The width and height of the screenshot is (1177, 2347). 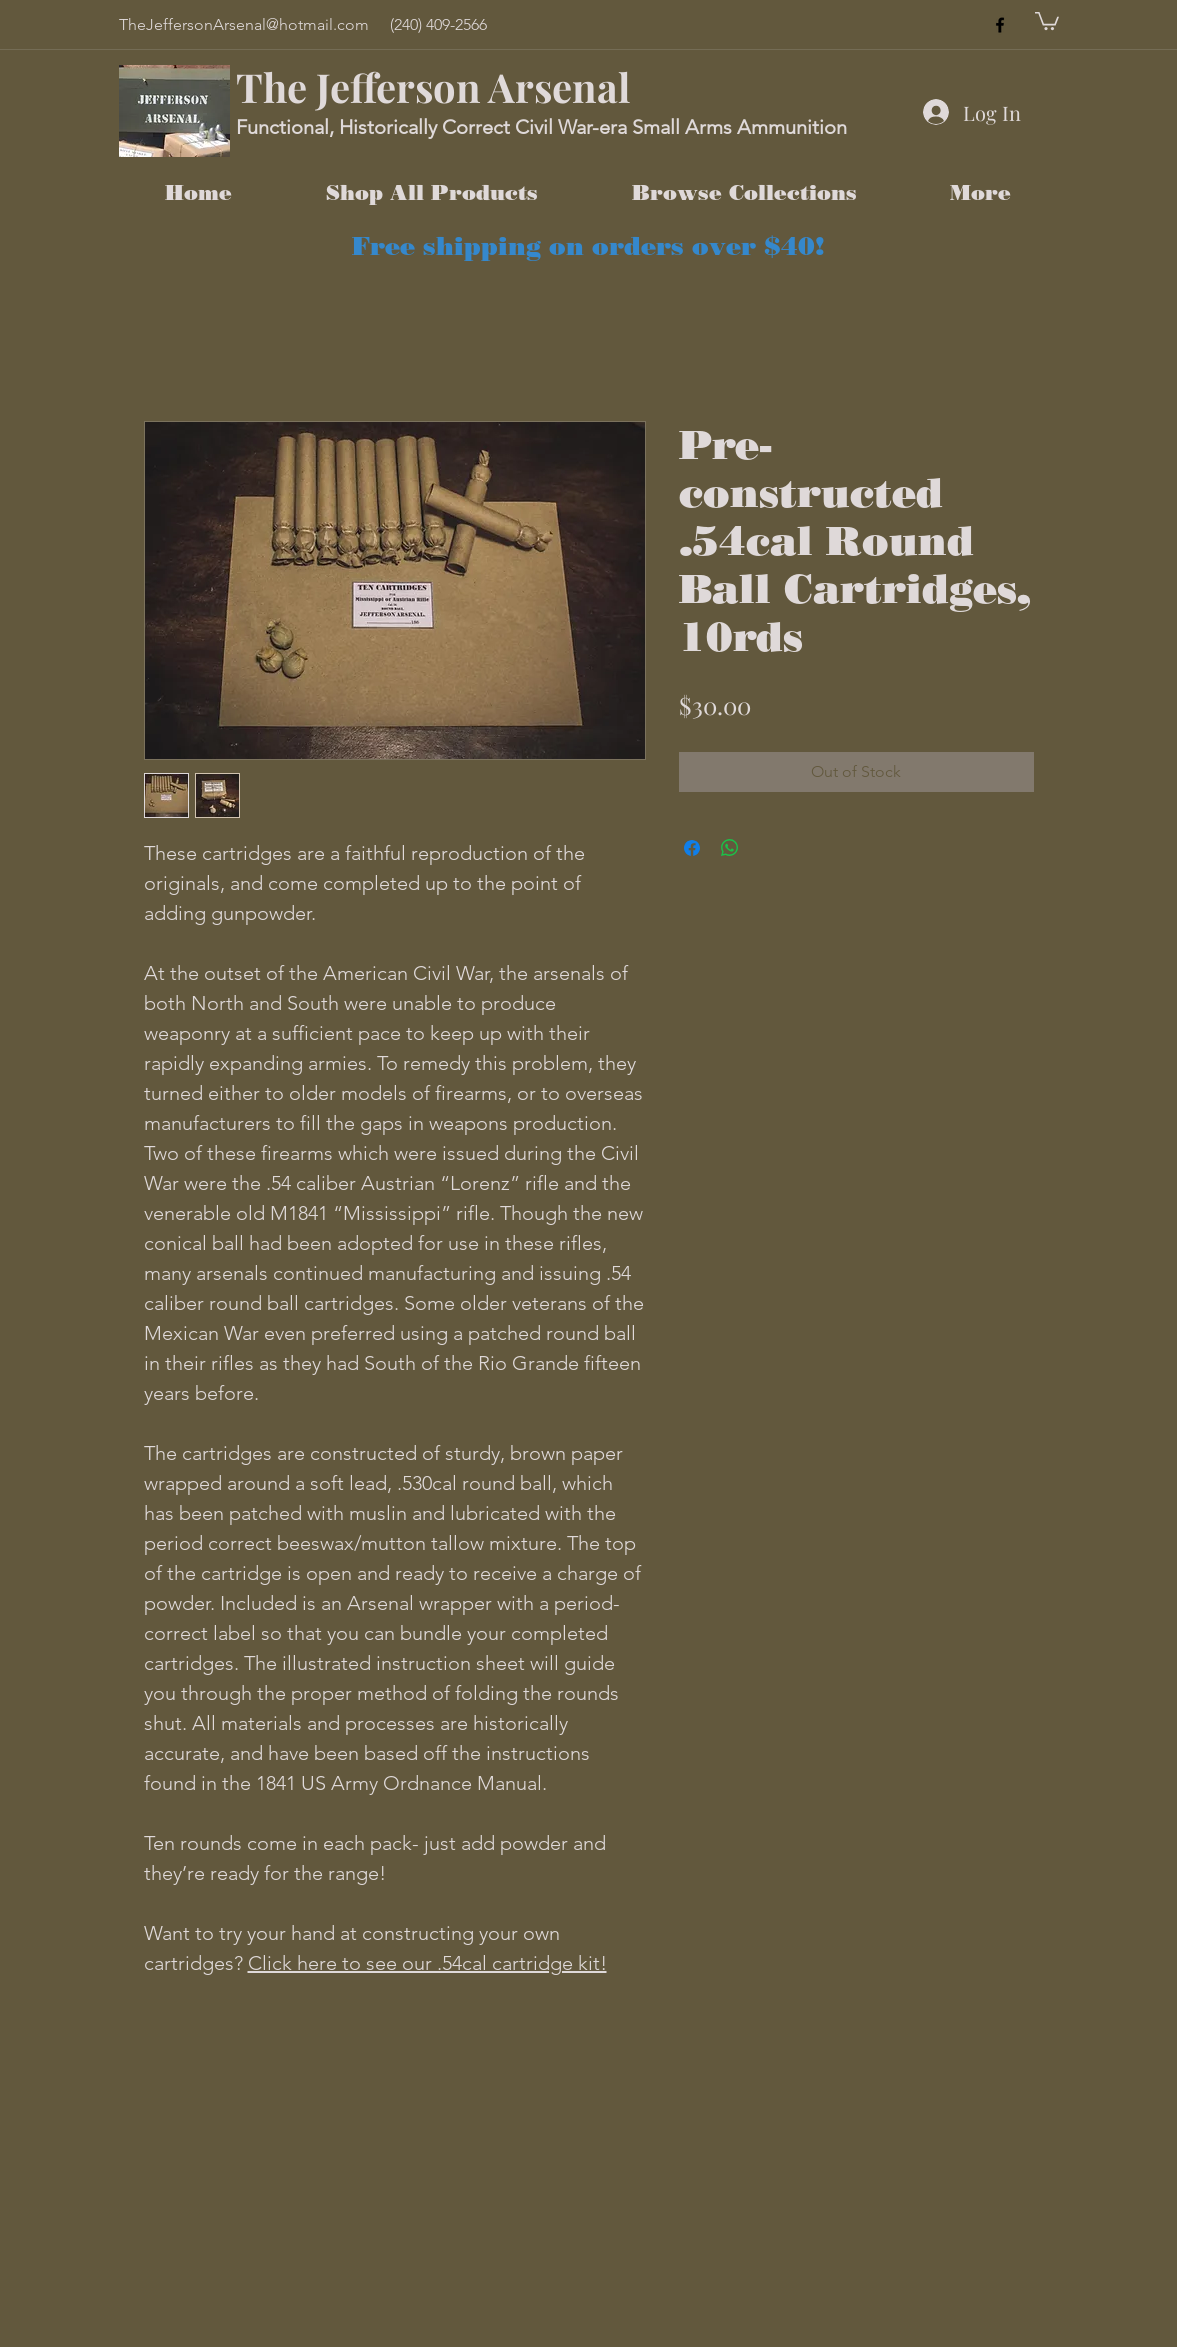 What do you see at coordinates (692, 848) in the screenshot?
I see `[Share on Facebook]` at bounding box center [692, 848].